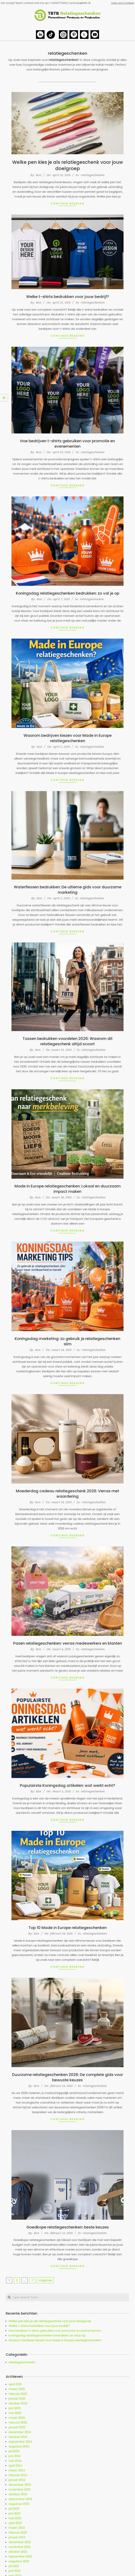  I want to click on mei 2023, so click(15, 2518).